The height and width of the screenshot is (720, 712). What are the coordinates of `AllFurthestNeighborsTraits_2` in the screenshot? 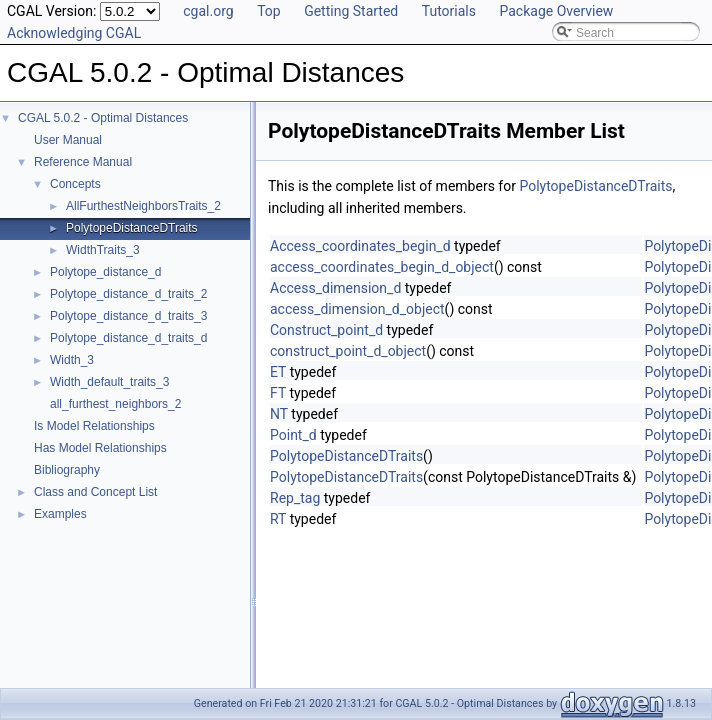 It's located at (143, 206).